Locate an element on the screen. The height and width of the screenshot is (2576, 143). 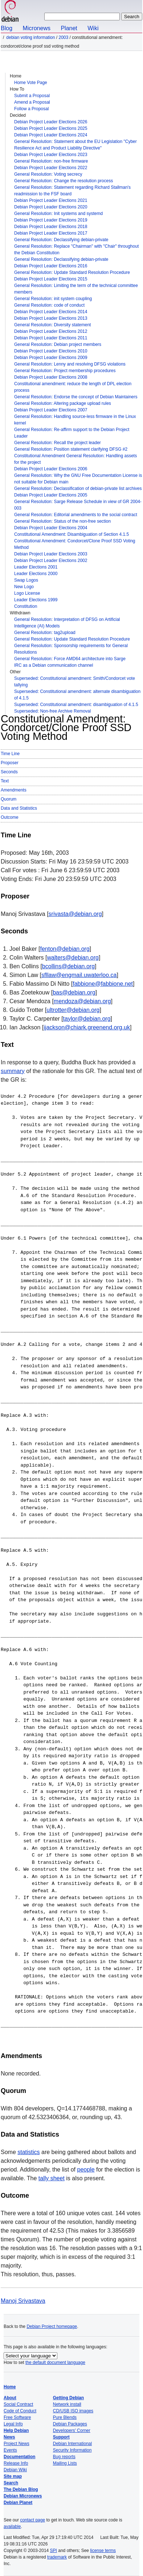
Events is located at coordinates (10, 2450).